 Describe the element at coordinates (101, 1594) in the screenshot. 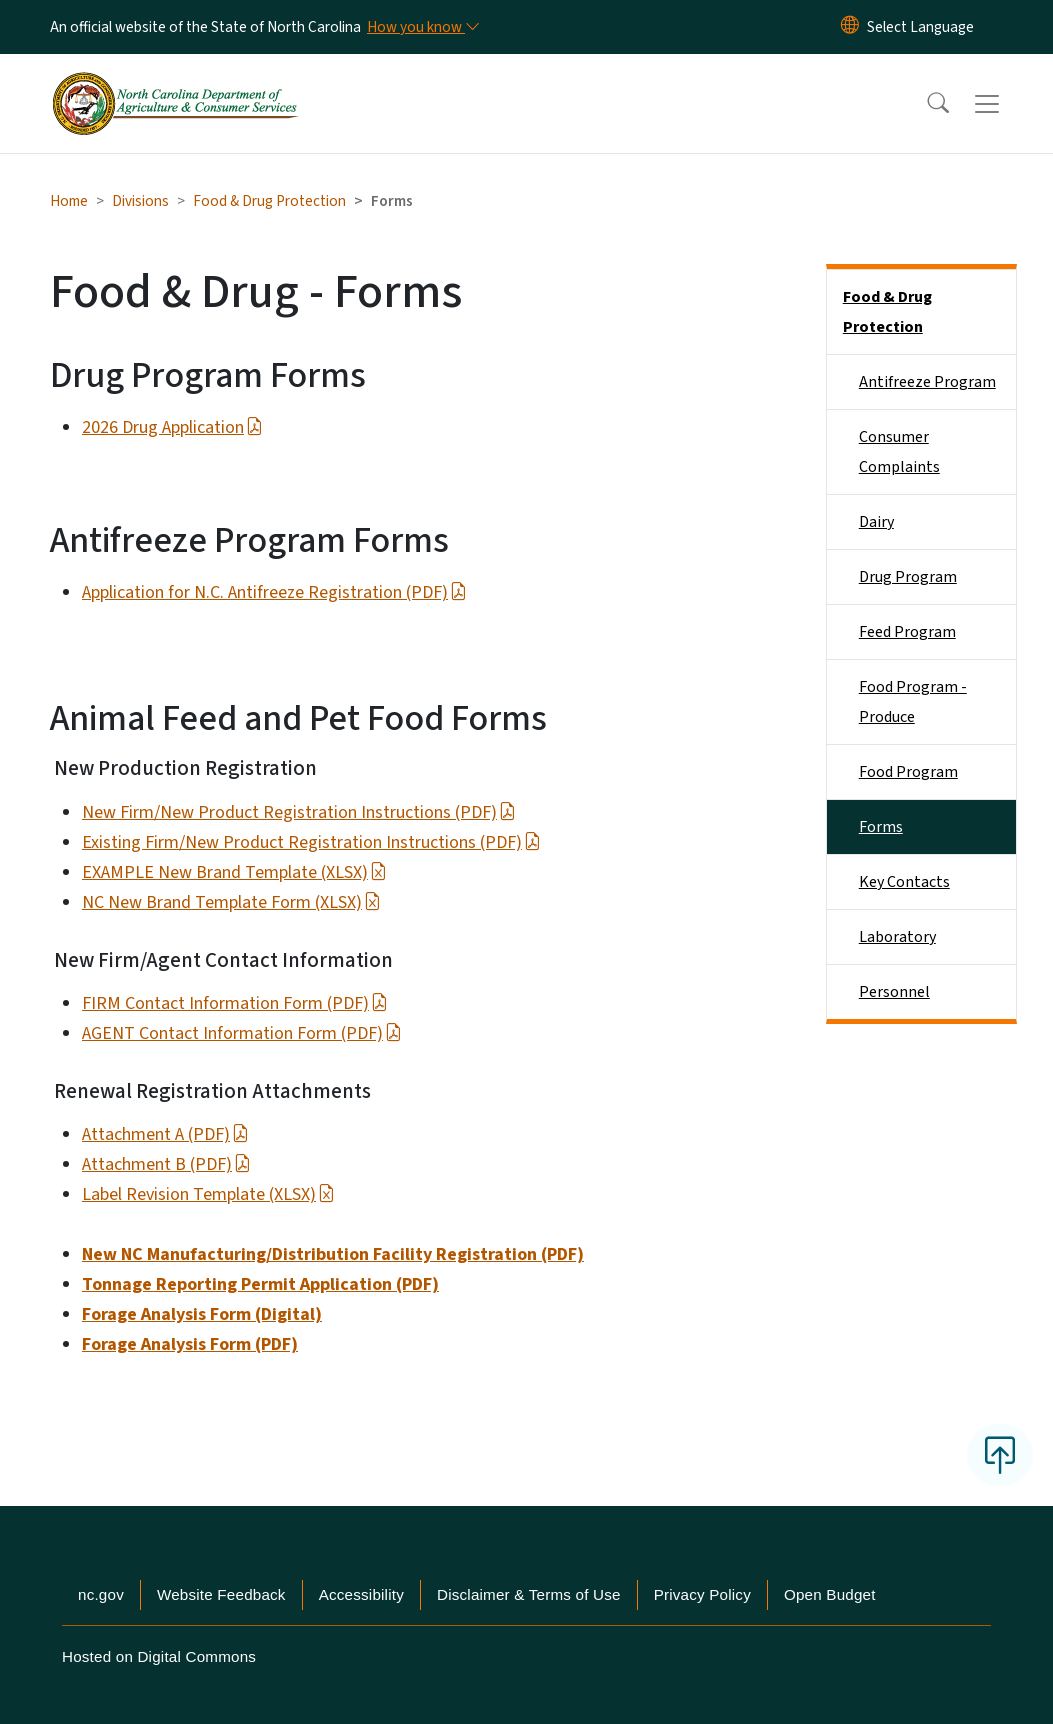

I see `nc.gov` at that location.